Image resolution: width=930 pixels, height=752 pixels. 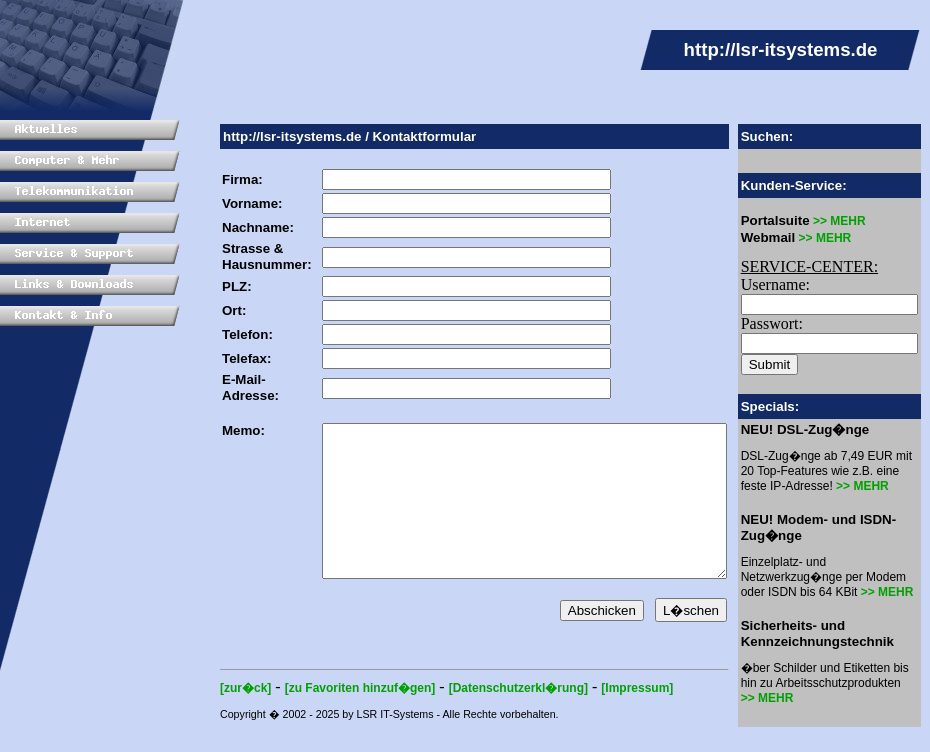 I want to click on [zu Favoriten hinzuf�gen], so click(x=330, y=718).